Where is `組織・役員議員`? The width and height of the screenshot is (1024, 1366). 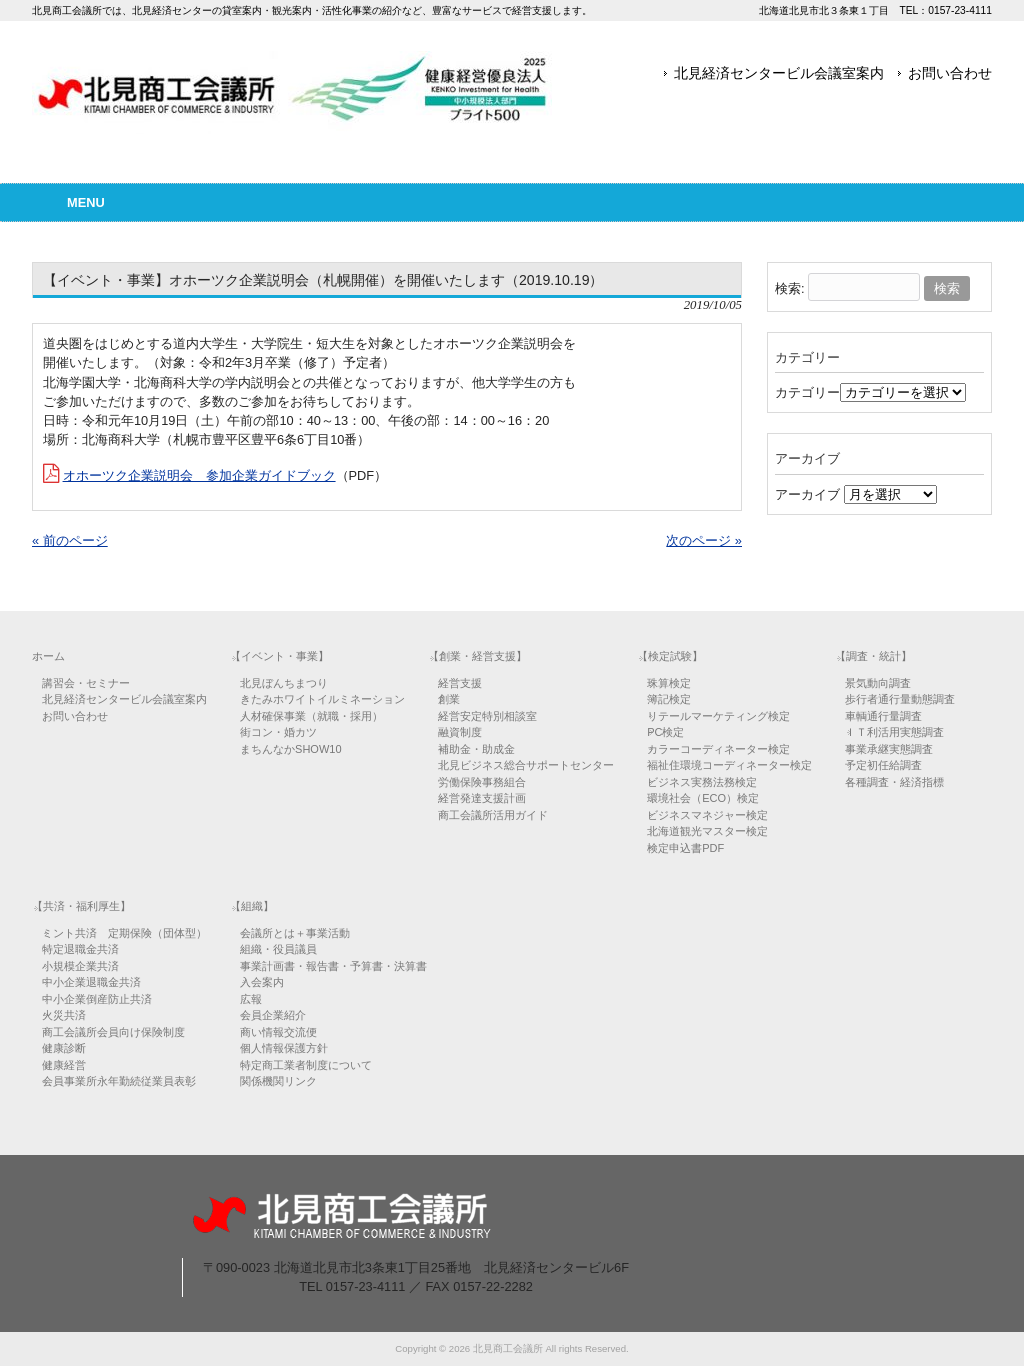 組織・役員議員 is located at coordinates (278, 949).